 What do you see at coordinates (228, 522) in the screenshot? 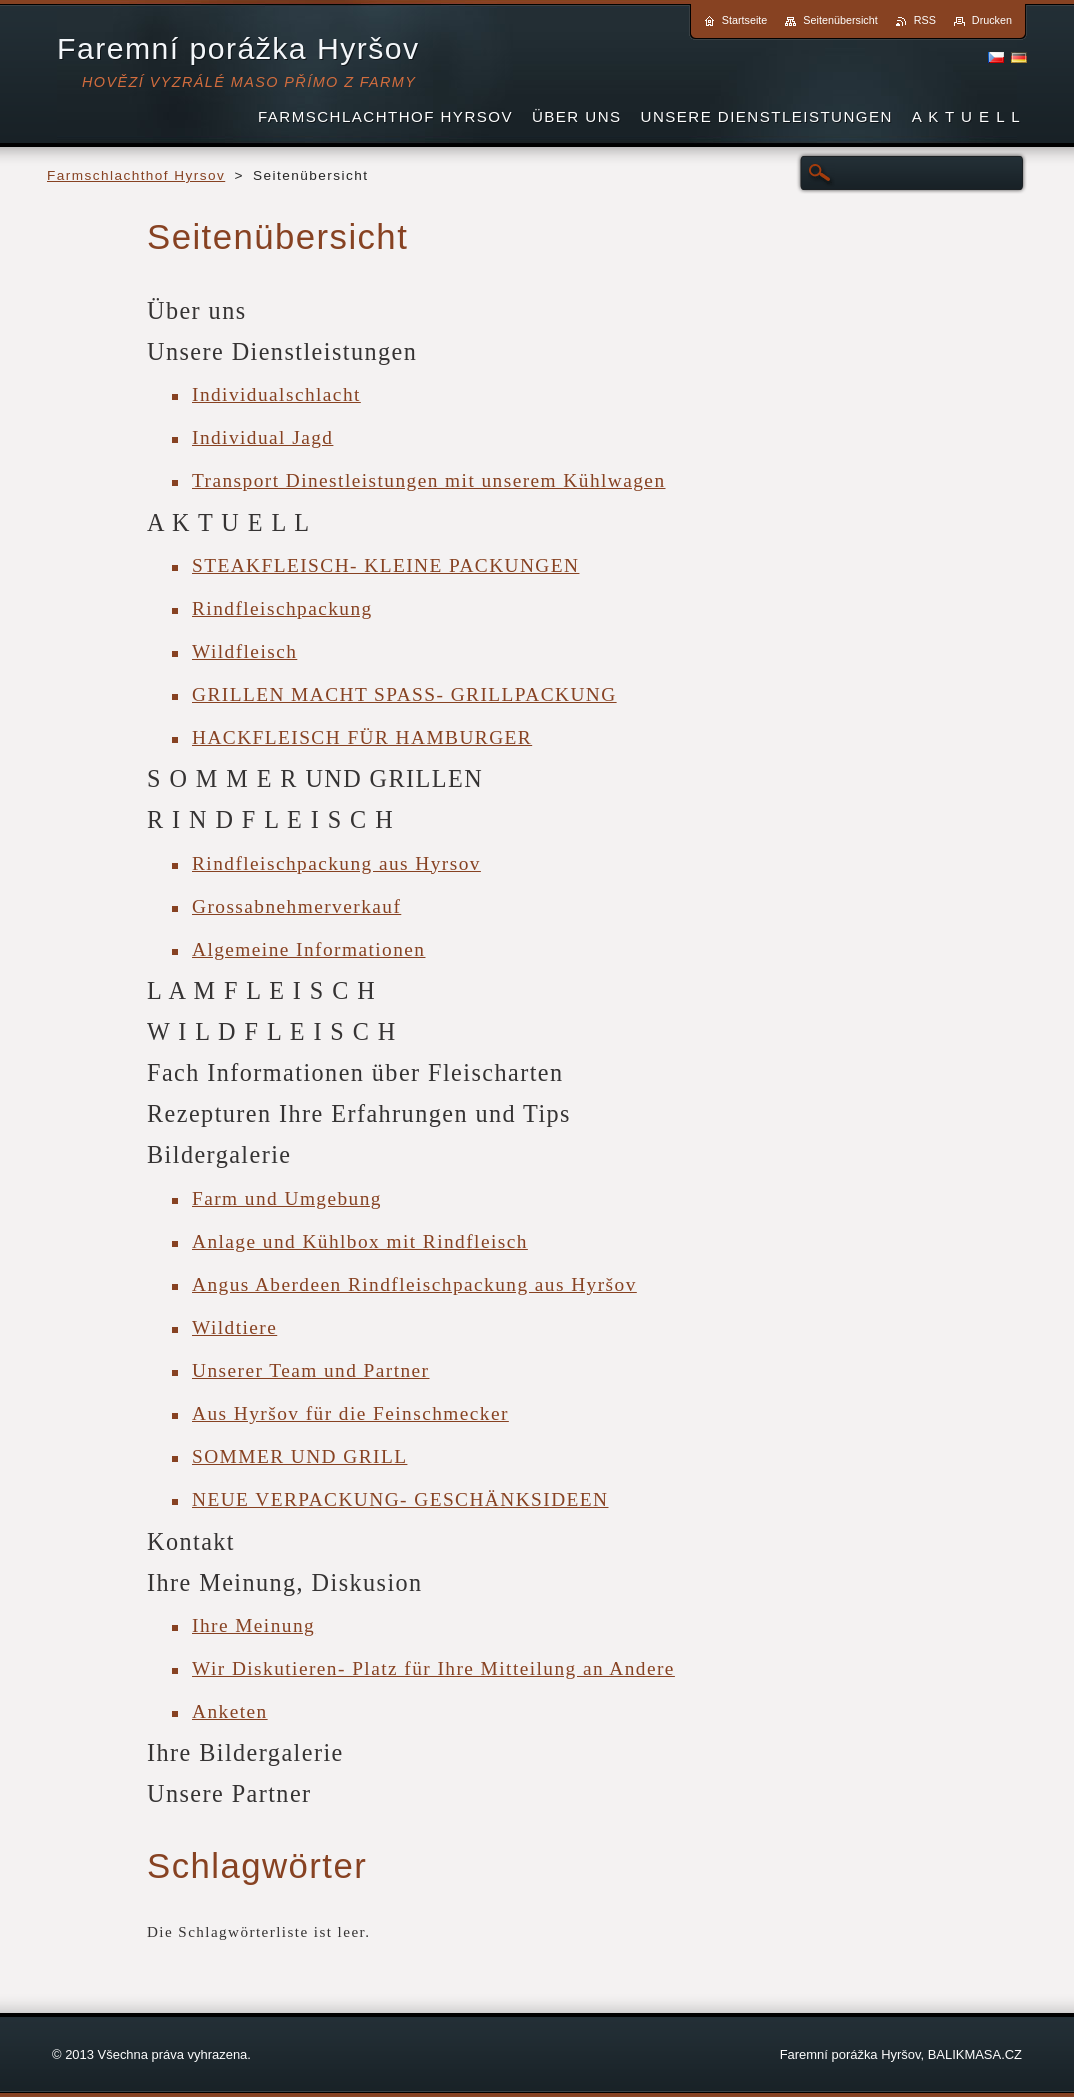
I see `A K T U E L L` at bounding box center [228, 522].